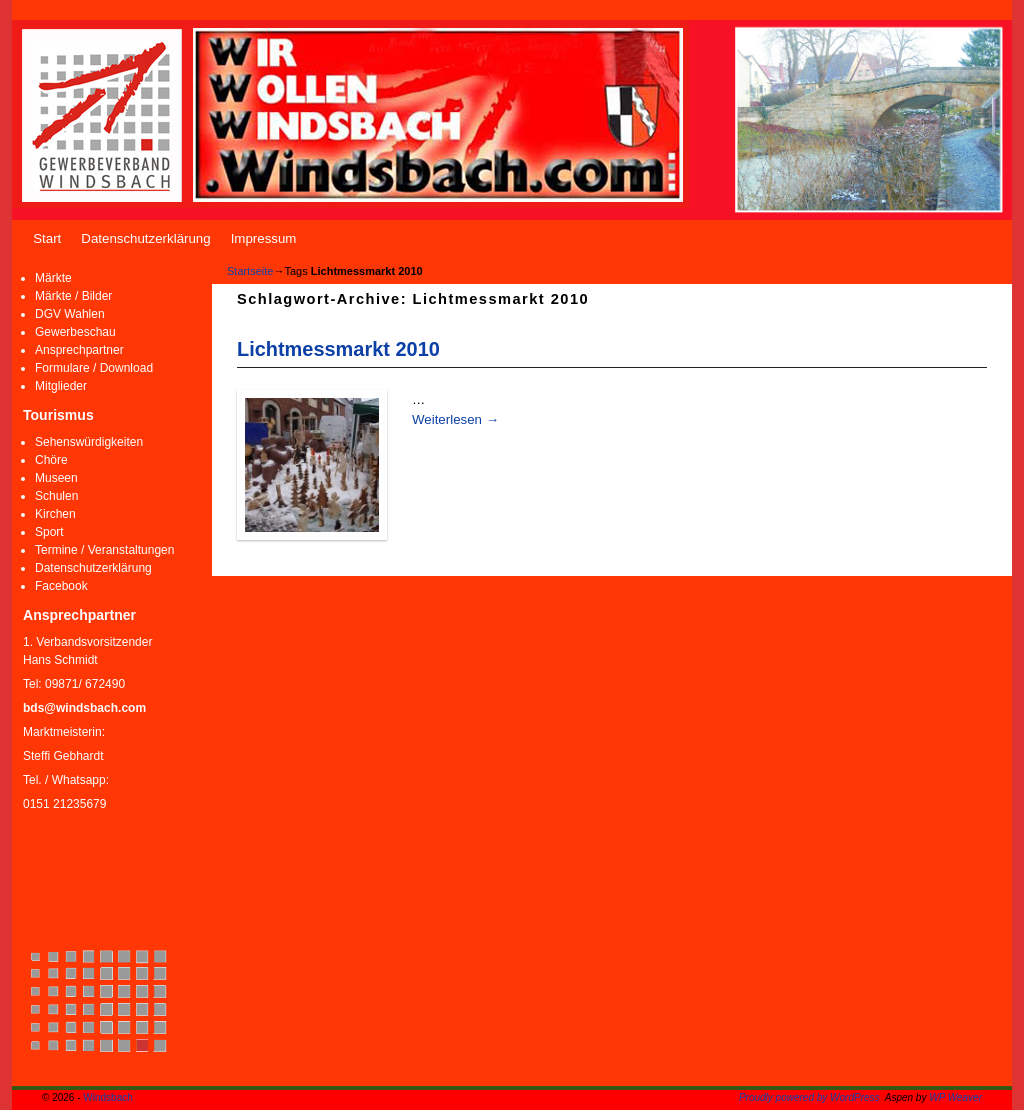 The image size is (1024, 1110). What do you see at coordinates (264, 238) in the screenshot?
I see `Impressum` at bounding box center [264, 238].